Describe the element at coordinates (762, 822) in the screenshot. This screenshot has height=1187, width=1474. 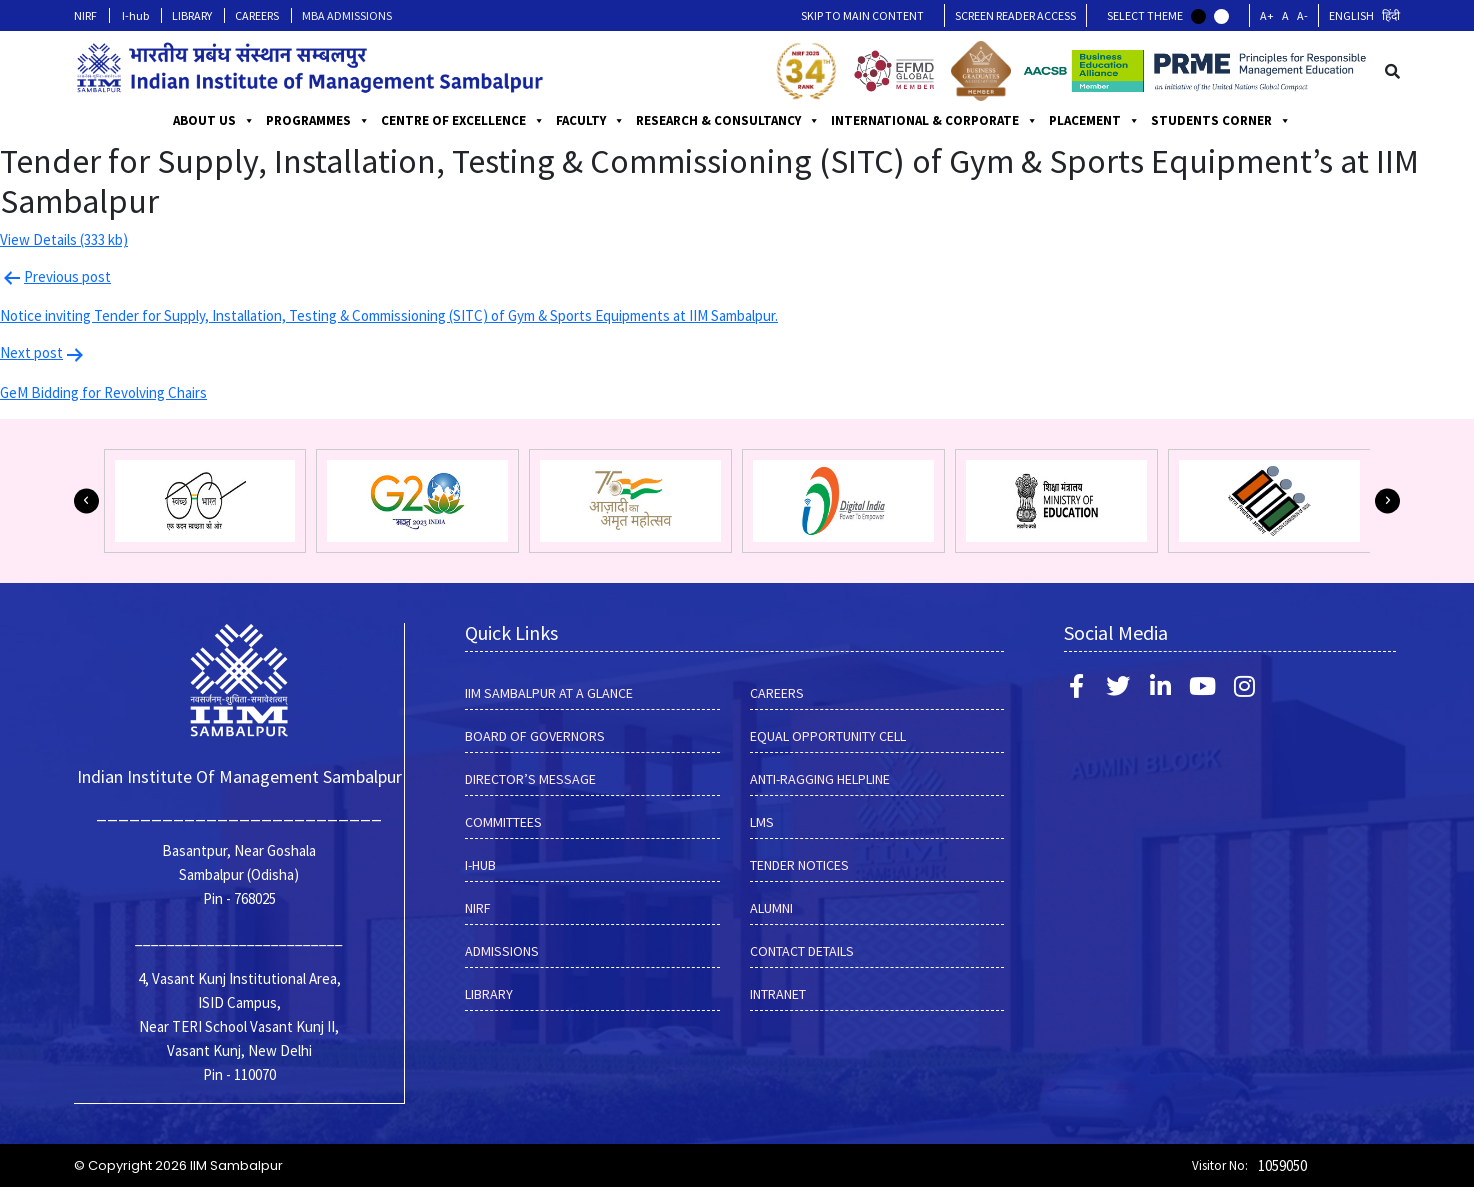
I see `LMS` at that location.